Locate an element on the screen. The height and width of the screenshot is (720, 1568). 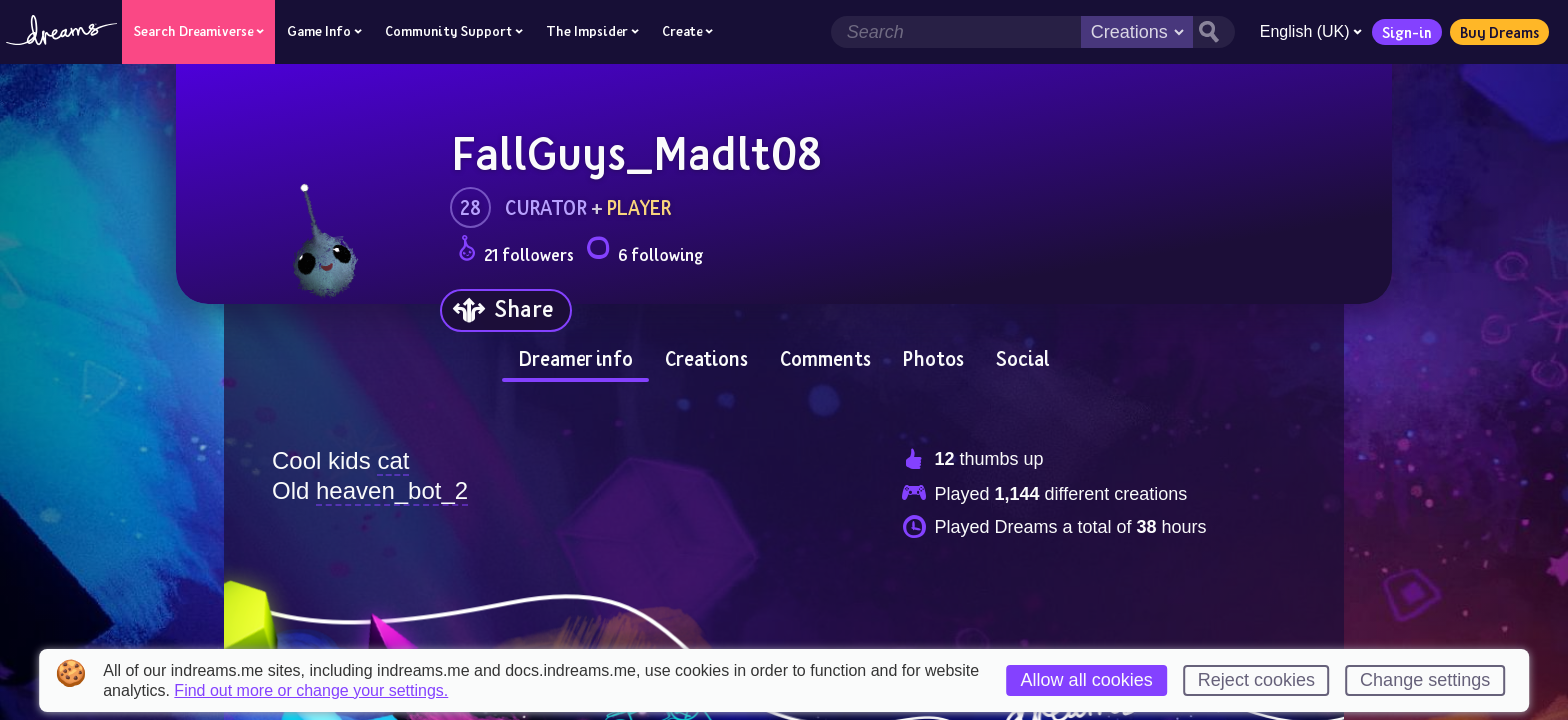
Find out more or change your settings. is located at coordinates (311, 691).